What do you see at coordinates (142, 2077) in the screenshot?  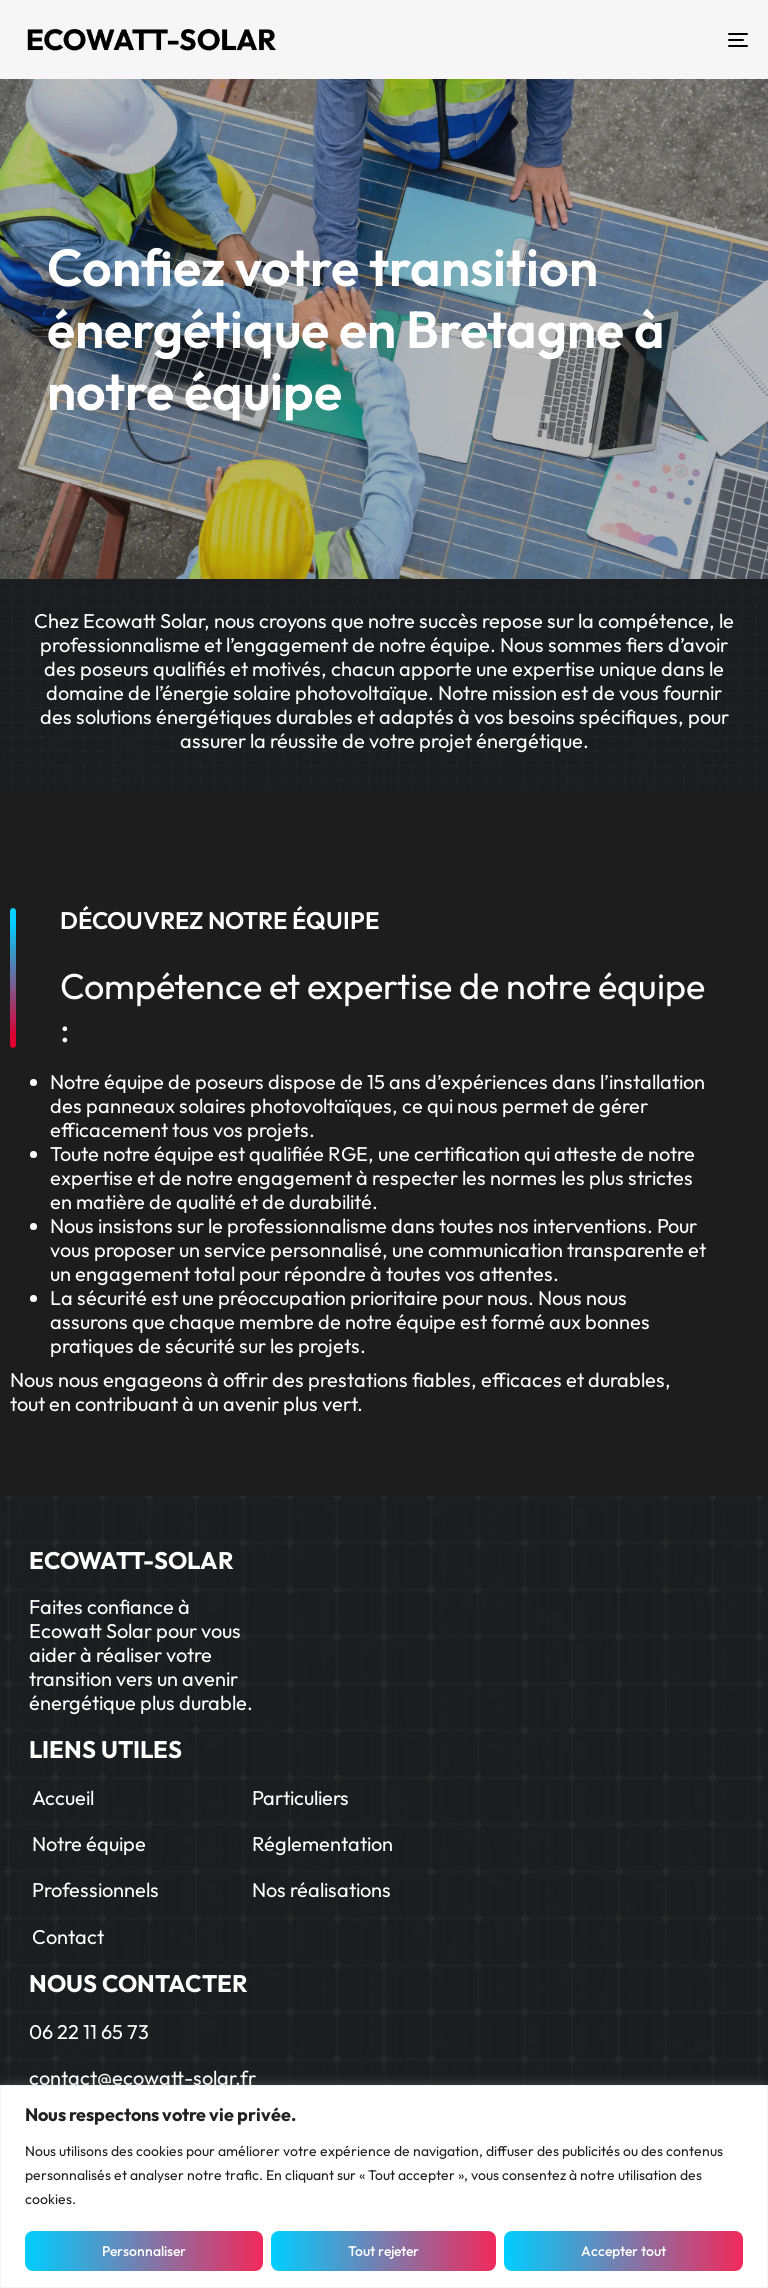 I see `contact@ecowatt-solar.fr` at bounding box center [142, 2077].